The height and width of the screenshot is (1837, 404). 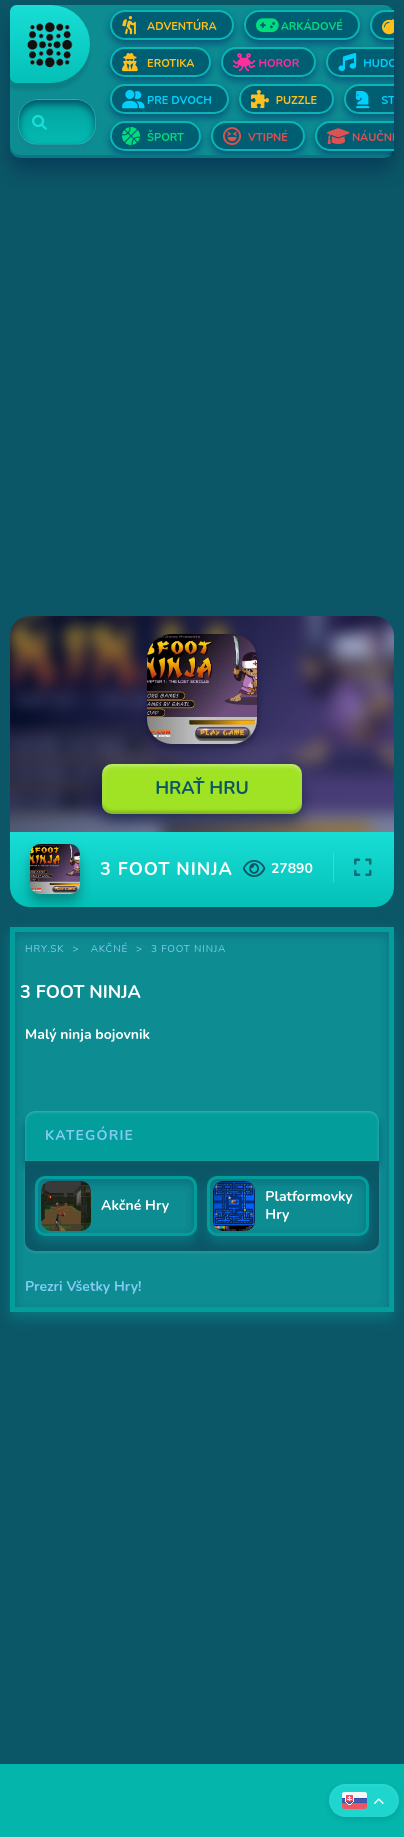 What do you see at coordinates (165, 137) in the screenshot?
I see `Šport [Otvor Šport]` at bounding box center [165, 137].